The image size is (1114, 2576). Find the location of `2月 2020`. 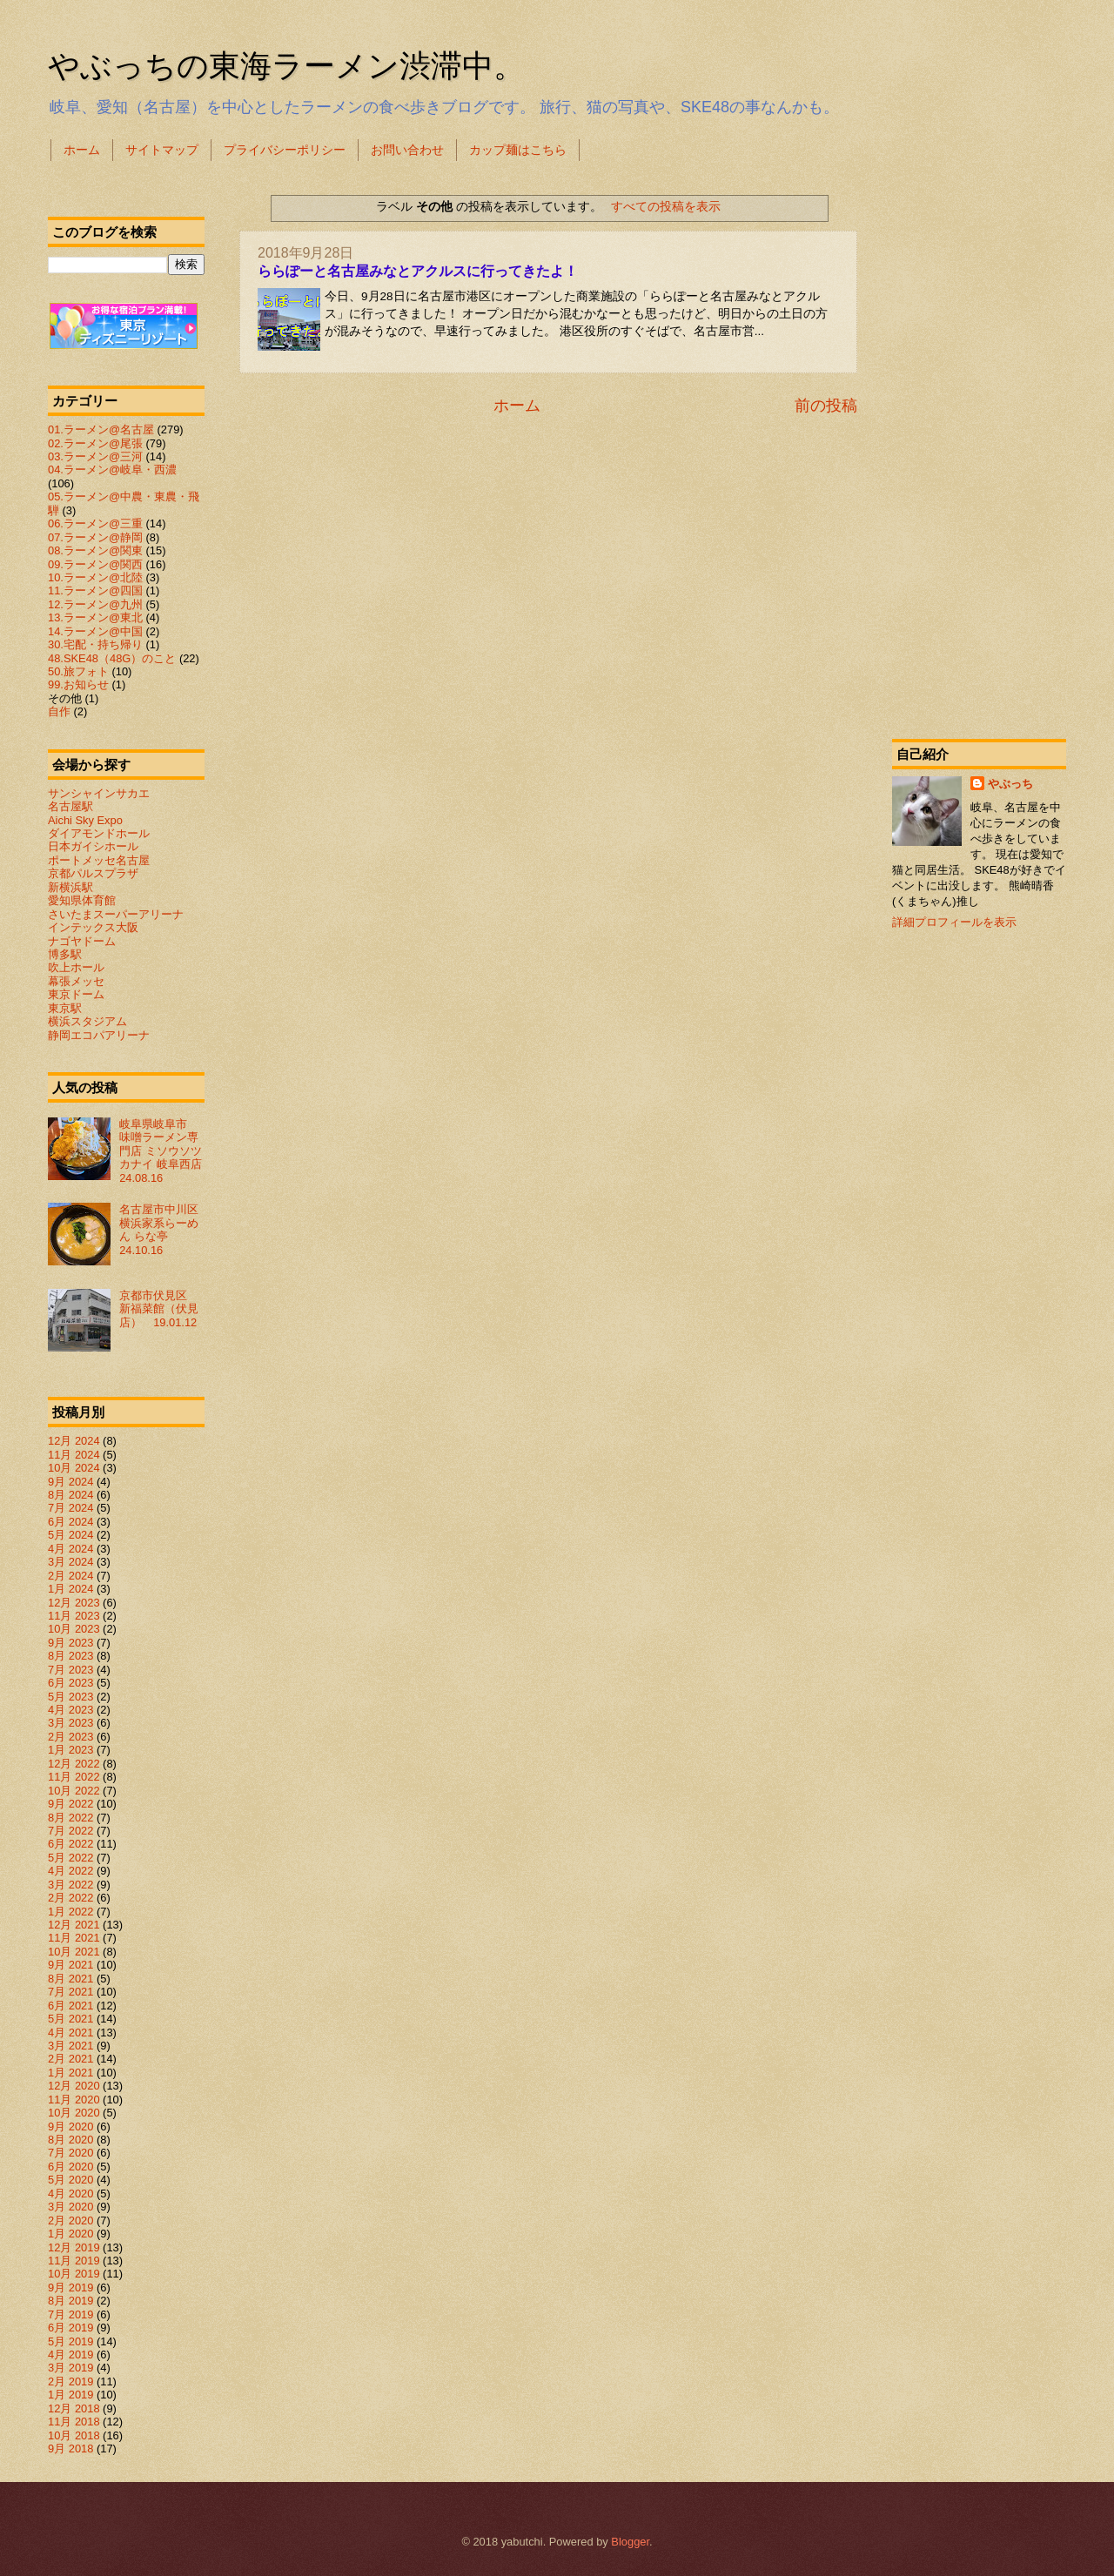

2月 2020 is located at coordinates (70, 2220).